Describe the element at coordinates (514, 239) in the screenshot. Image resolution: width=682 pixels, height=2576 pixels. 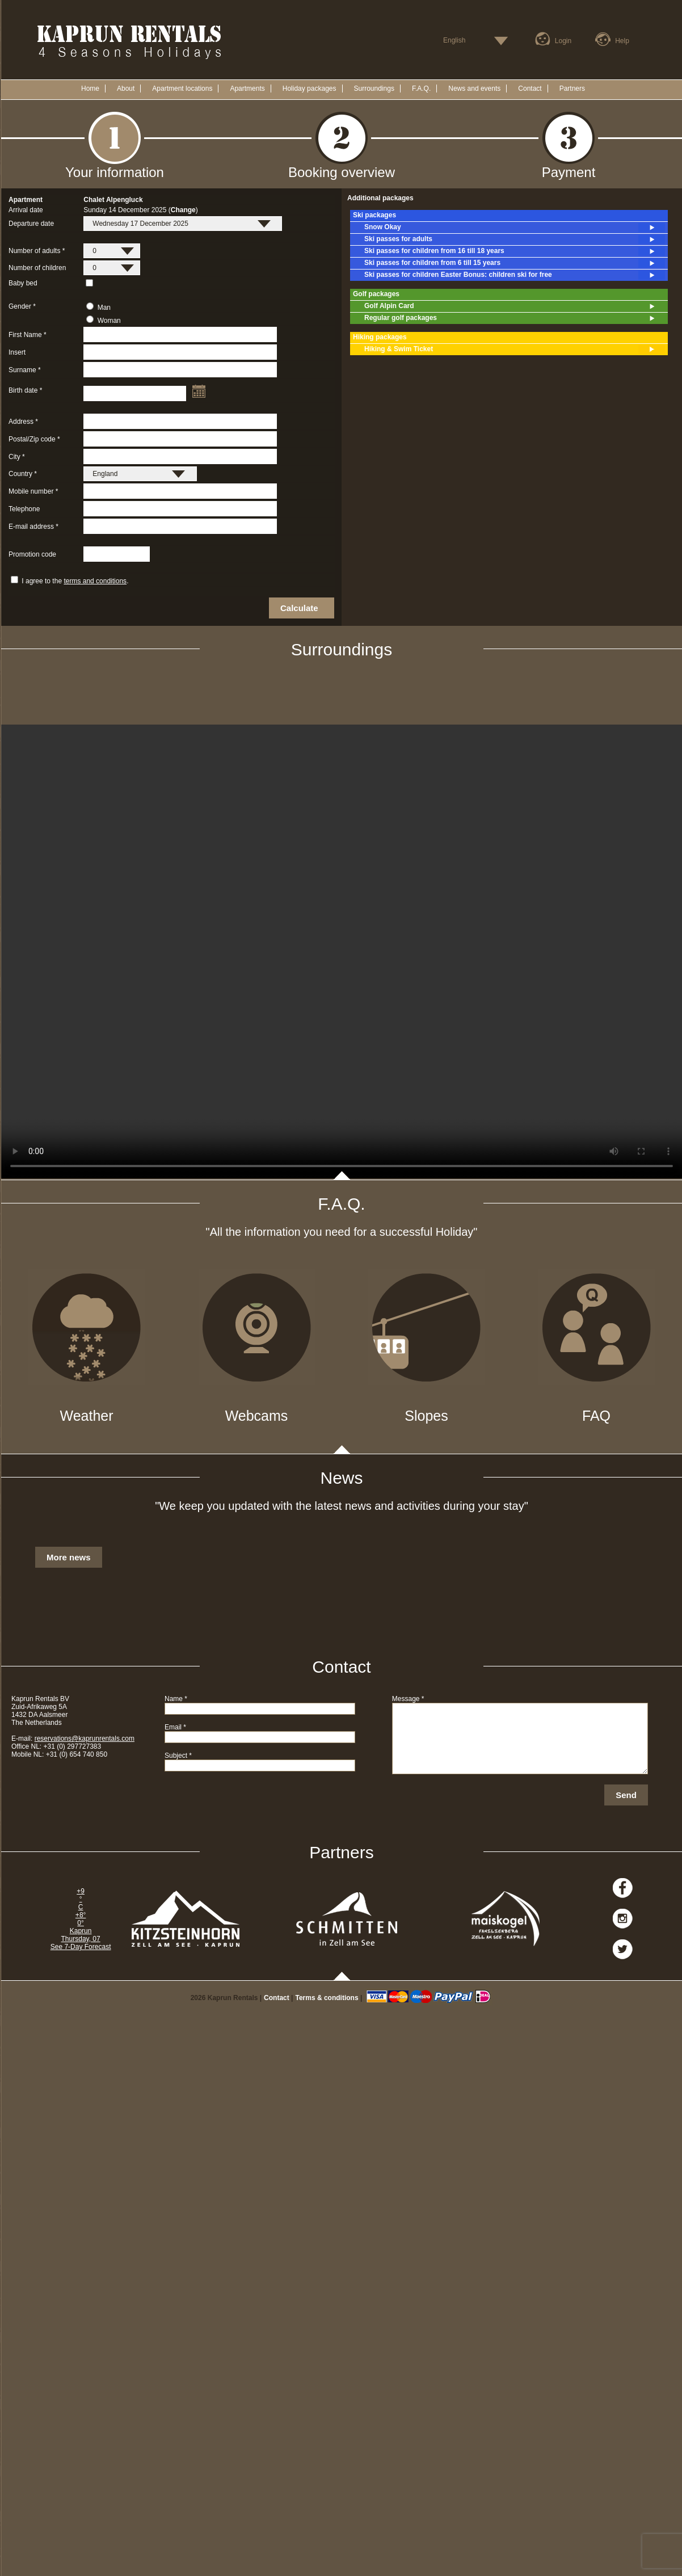
I see `Ski passes for adults` at that location.